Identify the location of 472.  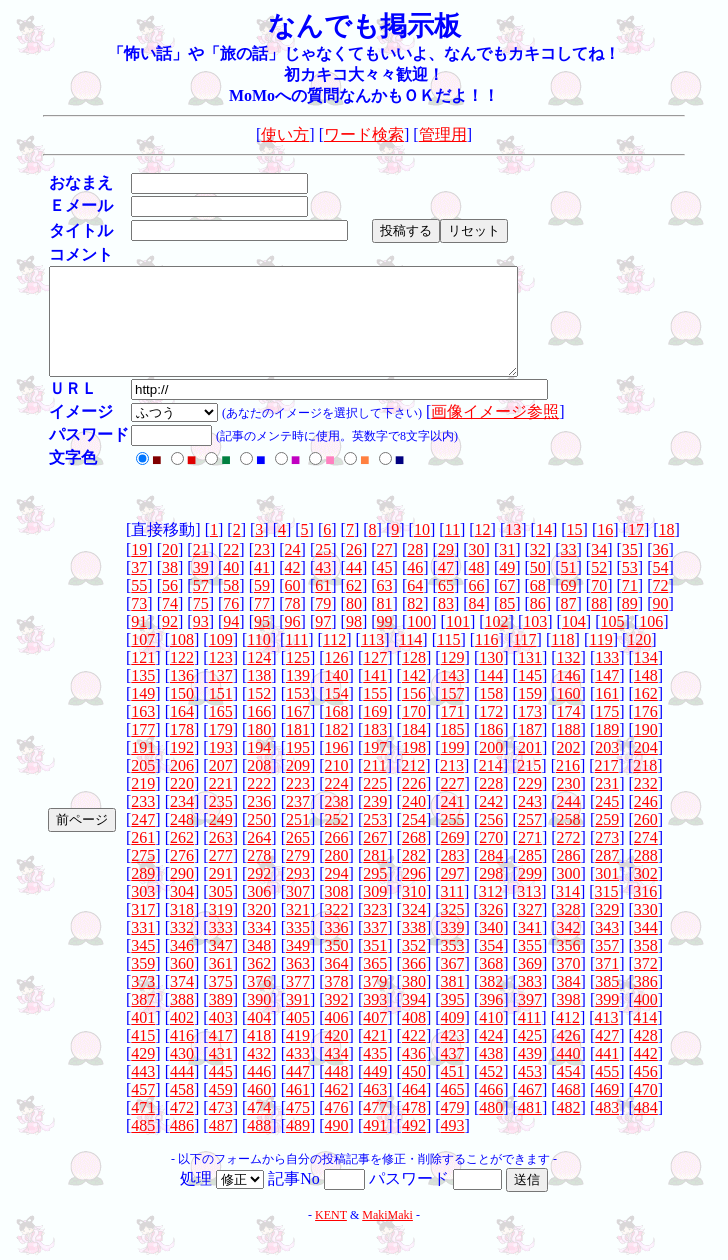
(182, 1128).